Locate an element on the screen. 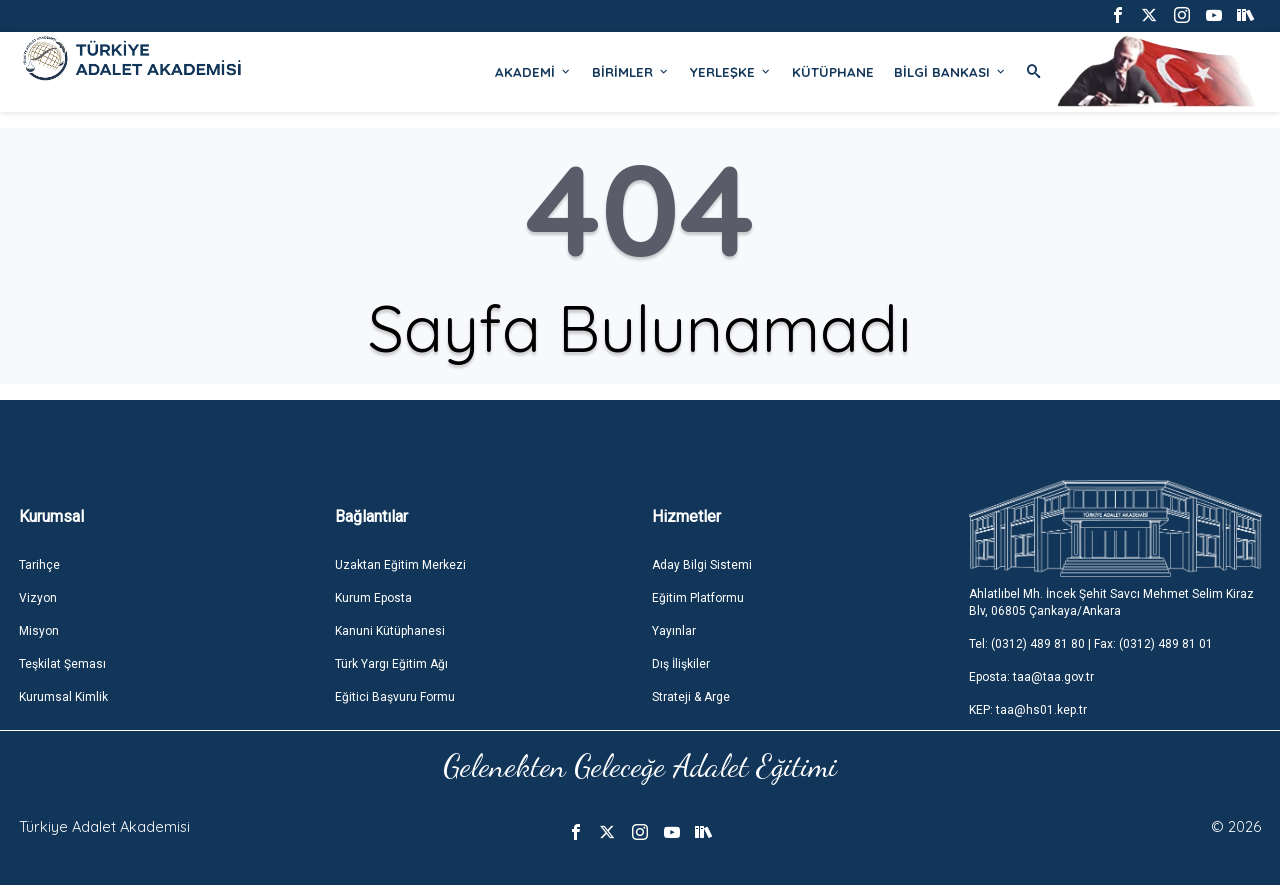 The width and height of the screenshot is (1280, 885). Ahlatlıbel Mh. İncek Şehit Savcı Mehmet Selim Kiraz Blv, 06805 Çankaya/Ankara is located at coordinates (1111, 602).